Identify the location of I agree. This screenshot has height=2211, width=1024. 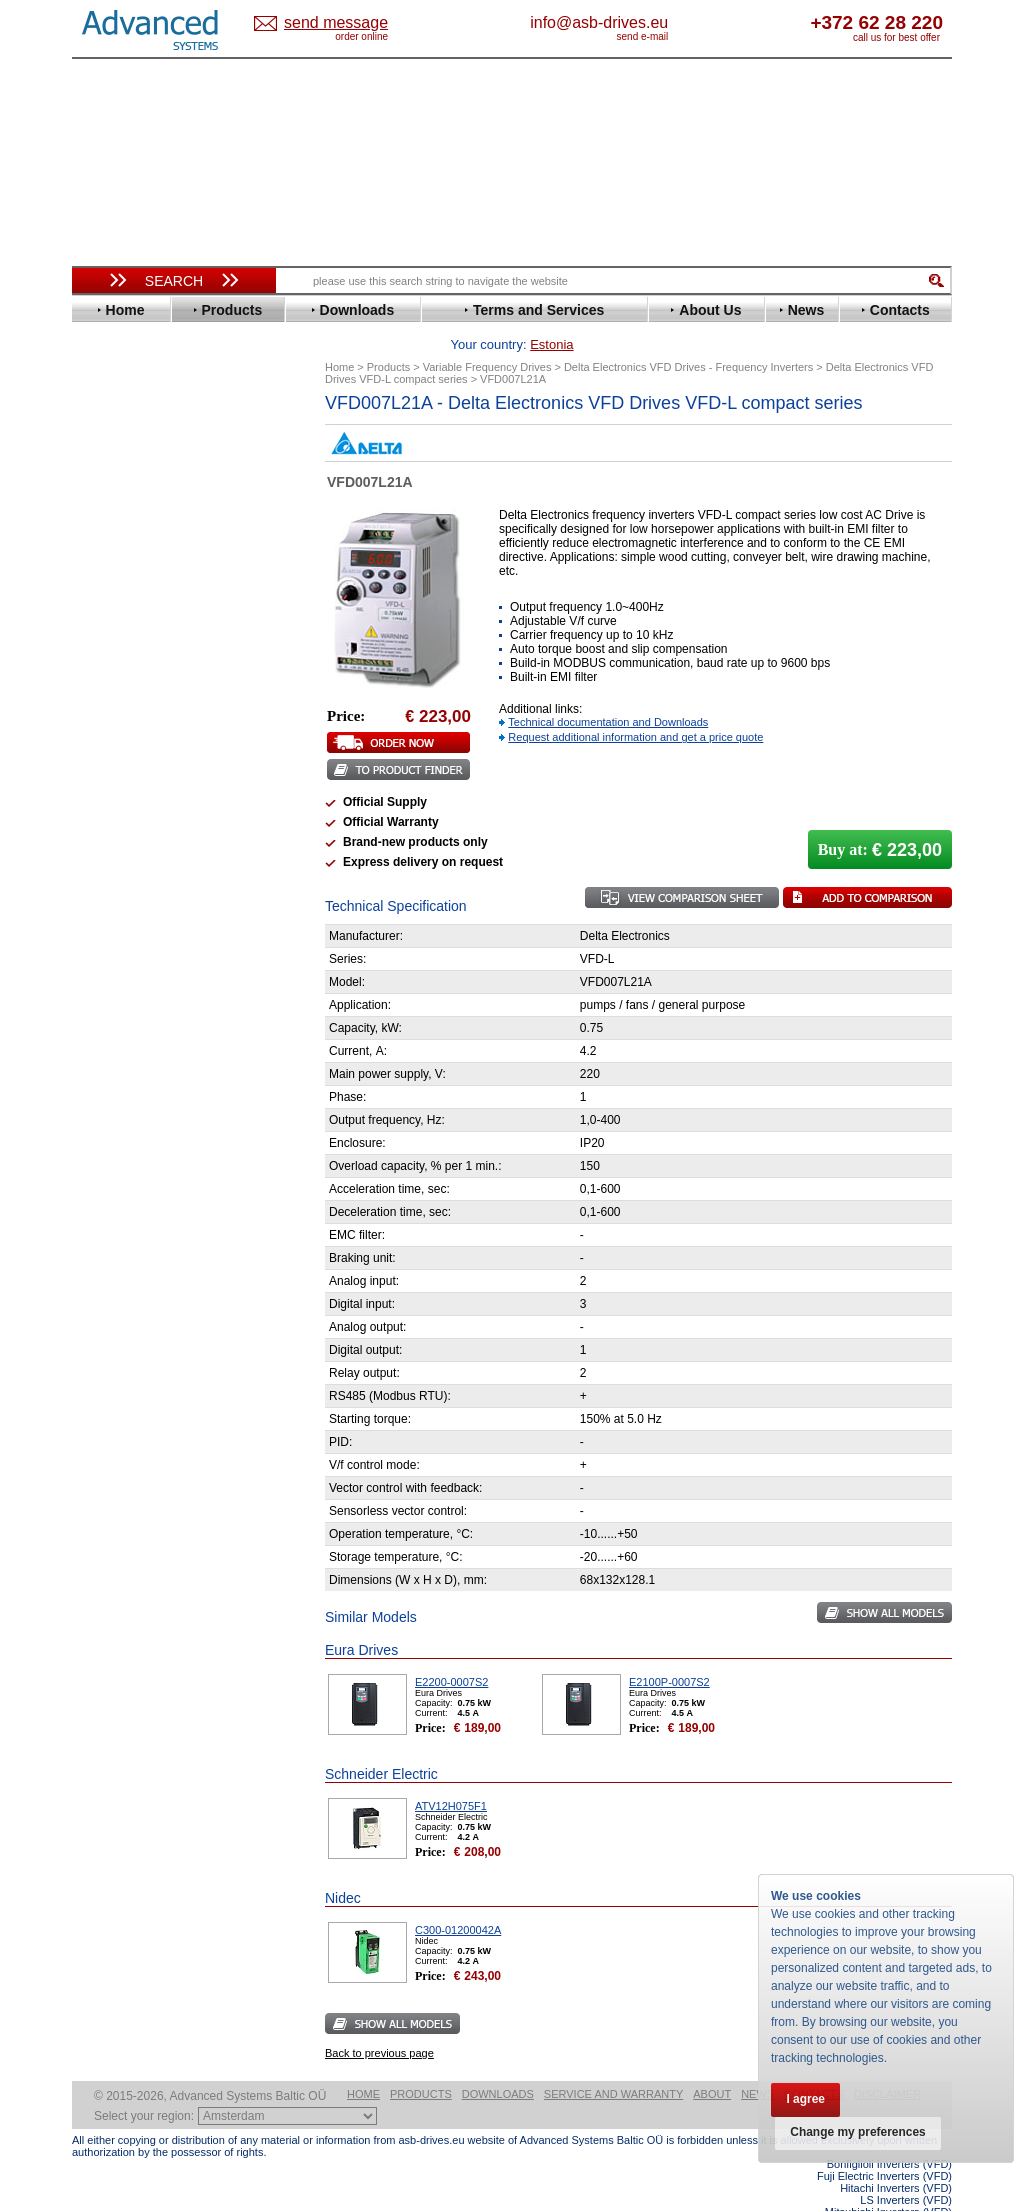
(806, 2099).